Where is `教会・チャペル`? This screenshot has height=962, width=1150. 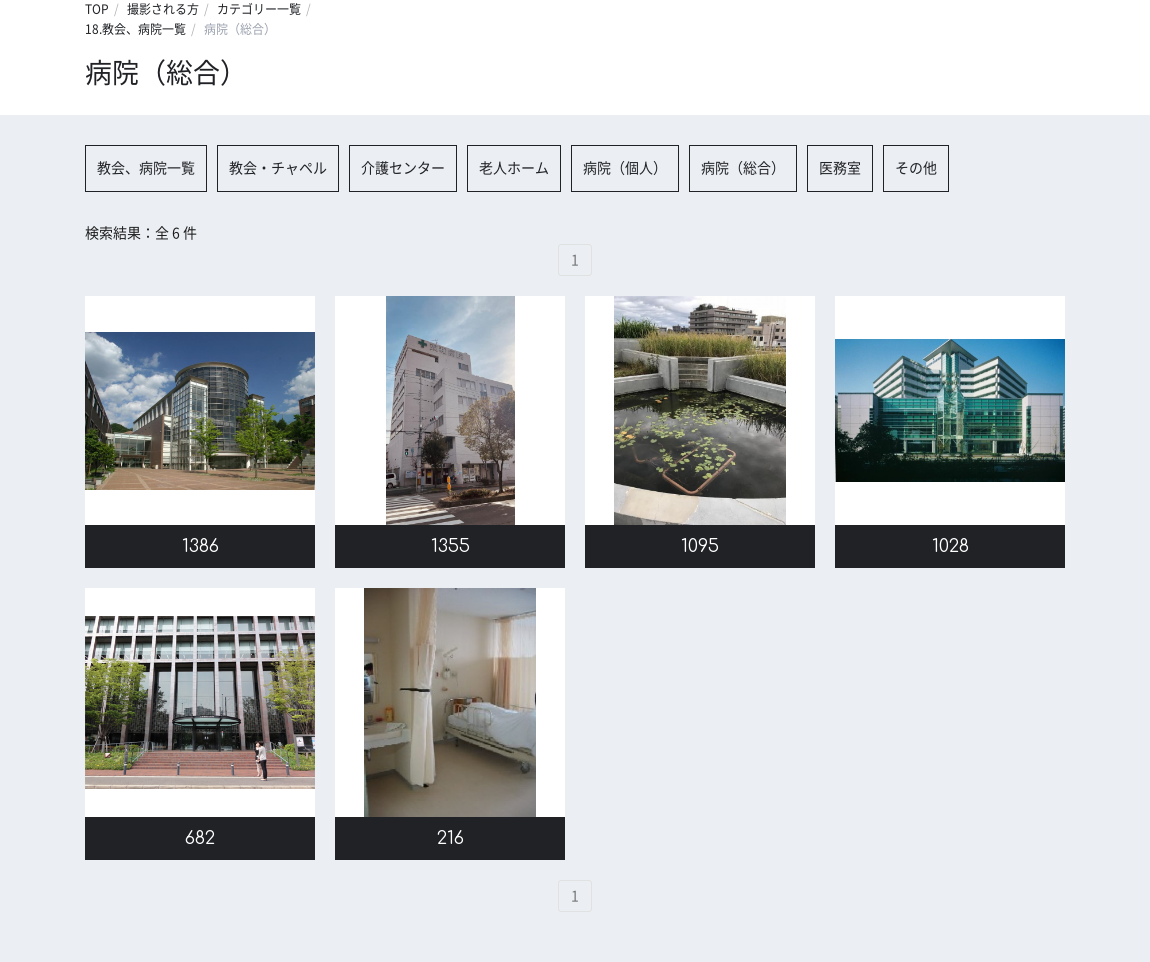 教会・チャペル is located at coordinates (278, 168).